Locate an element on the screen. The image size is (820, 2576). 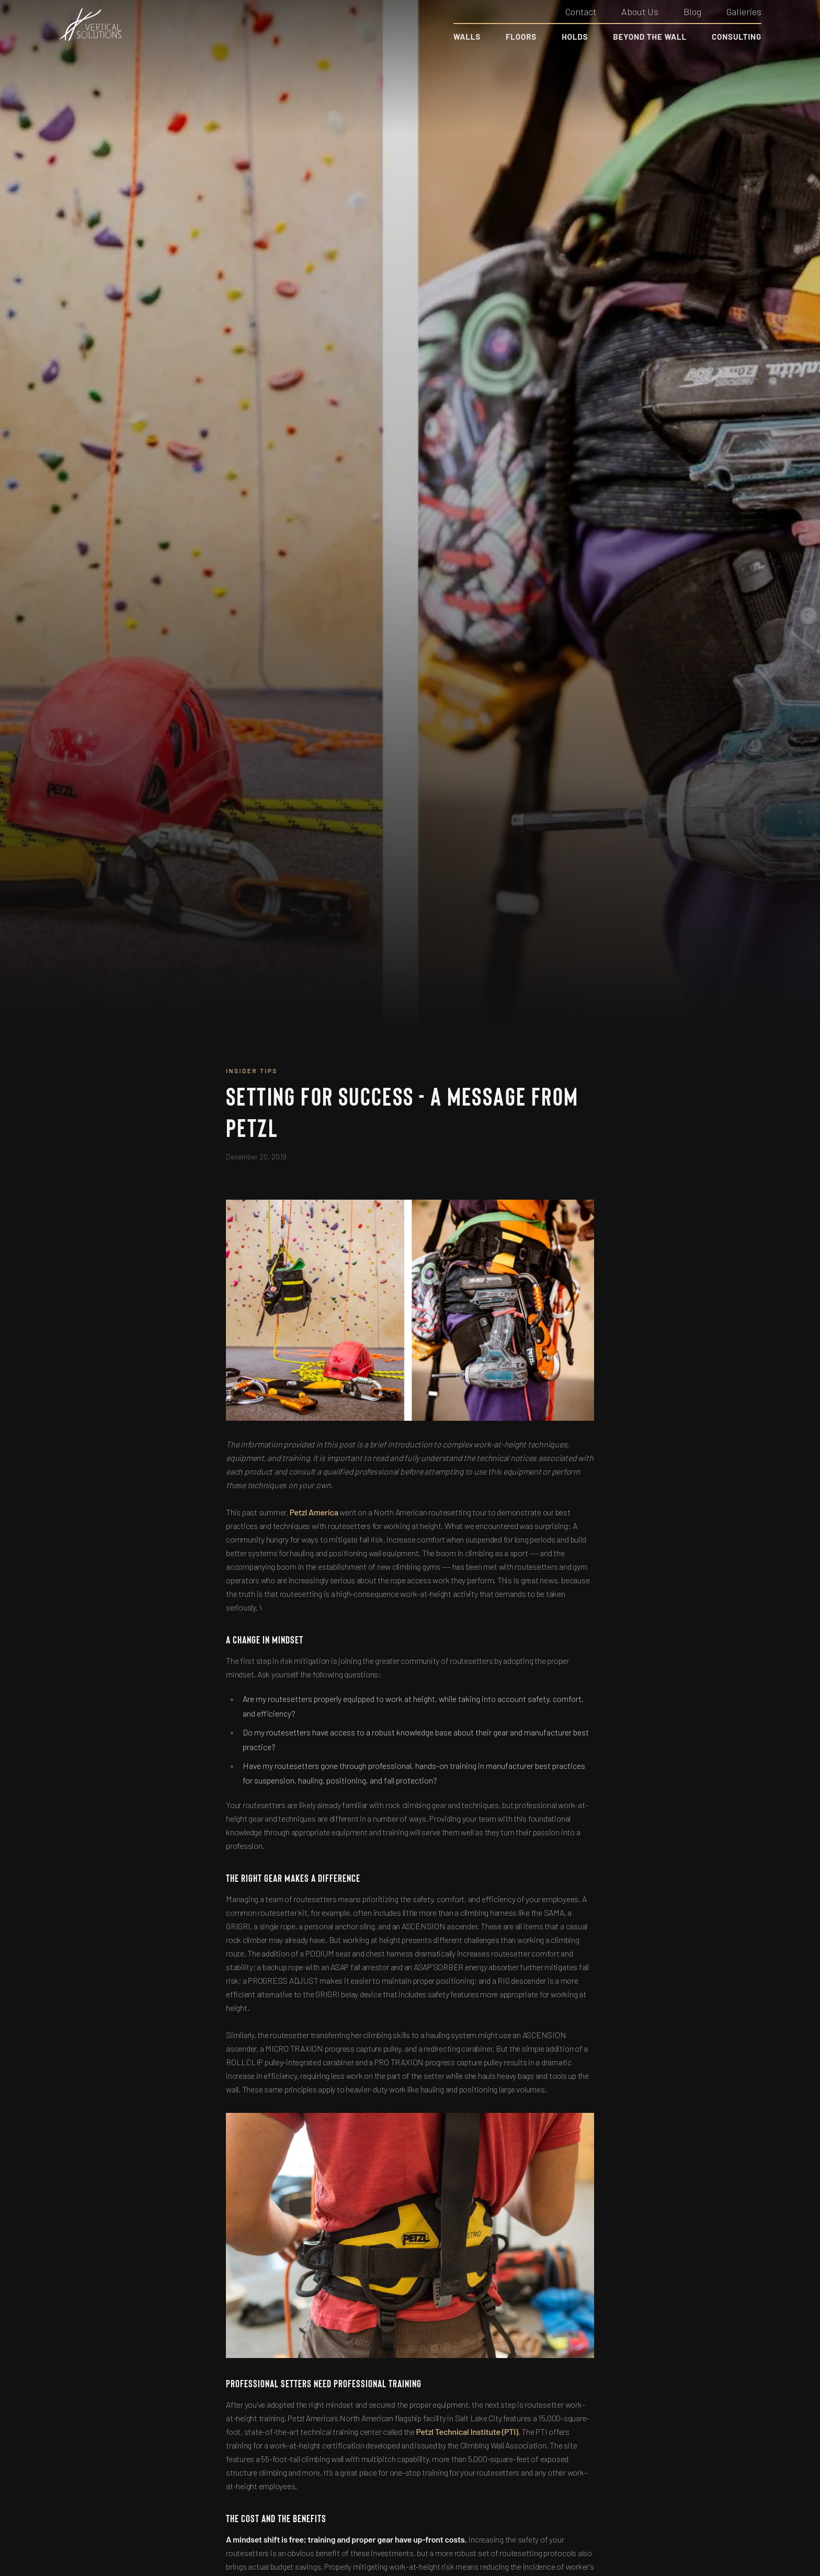
Blog is located at coordinates (692, 11).